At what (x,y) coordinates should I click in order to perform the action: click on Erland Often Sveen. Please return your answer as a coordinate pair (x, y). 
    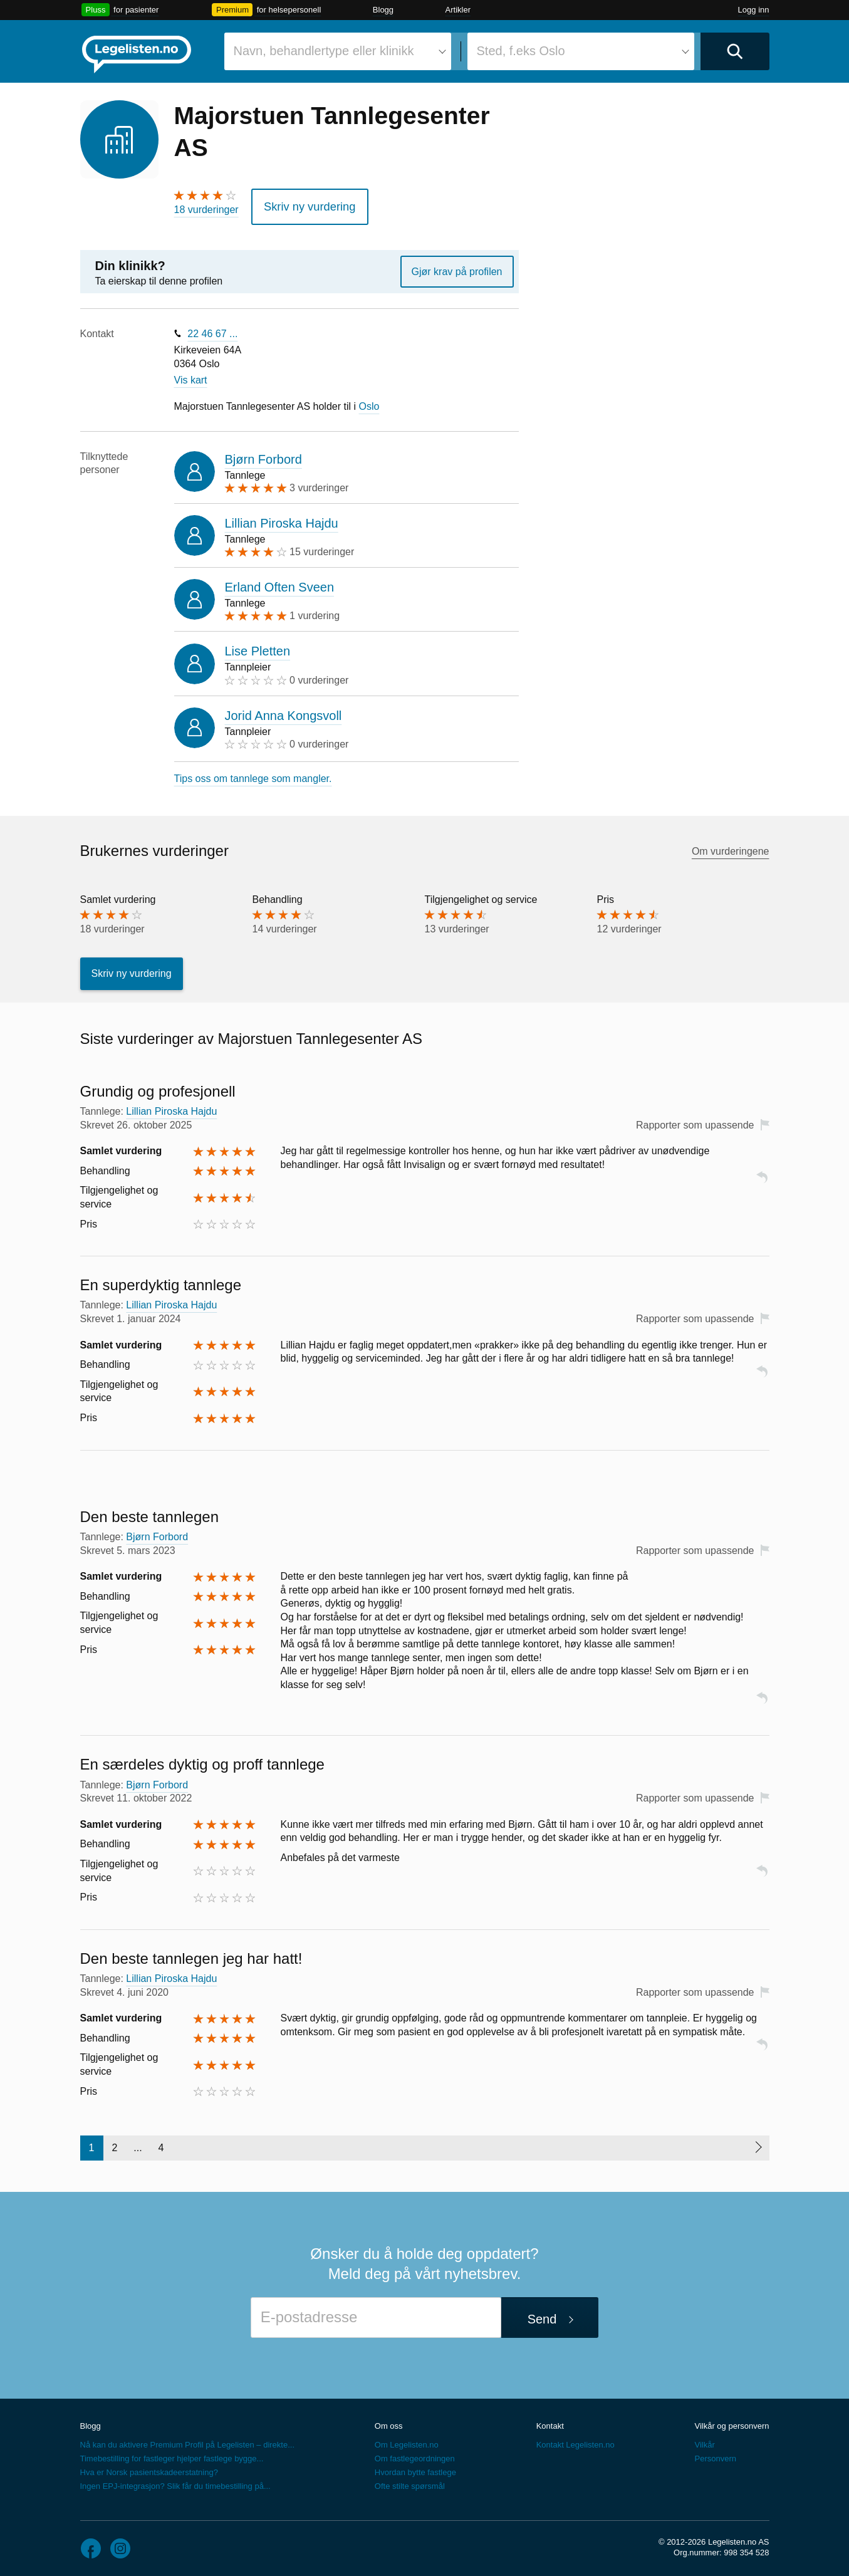
    Looking at the image, I should click on (280, 583).